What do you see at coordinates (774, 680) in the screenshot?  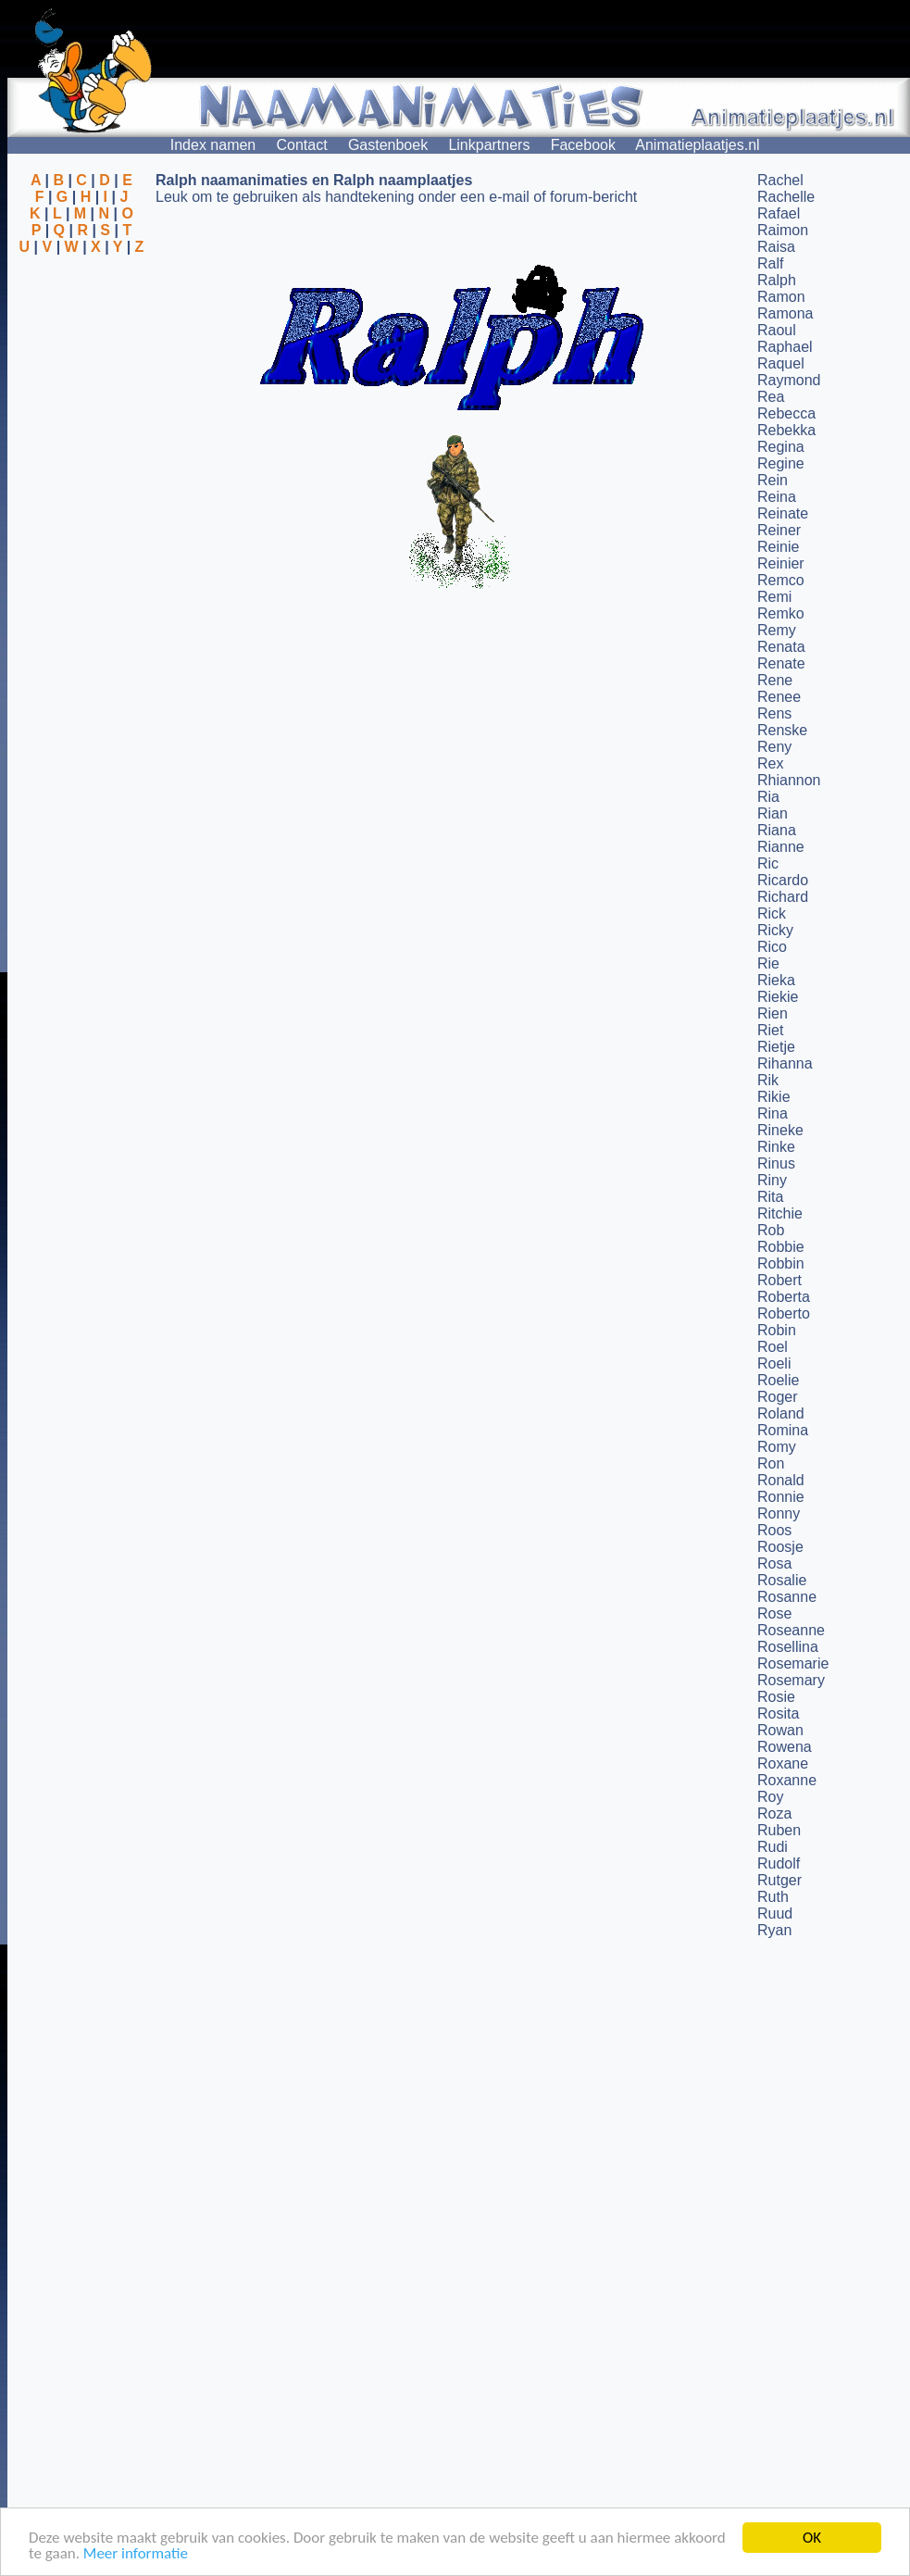 I see `Rene` at bounding box center [774, 680].